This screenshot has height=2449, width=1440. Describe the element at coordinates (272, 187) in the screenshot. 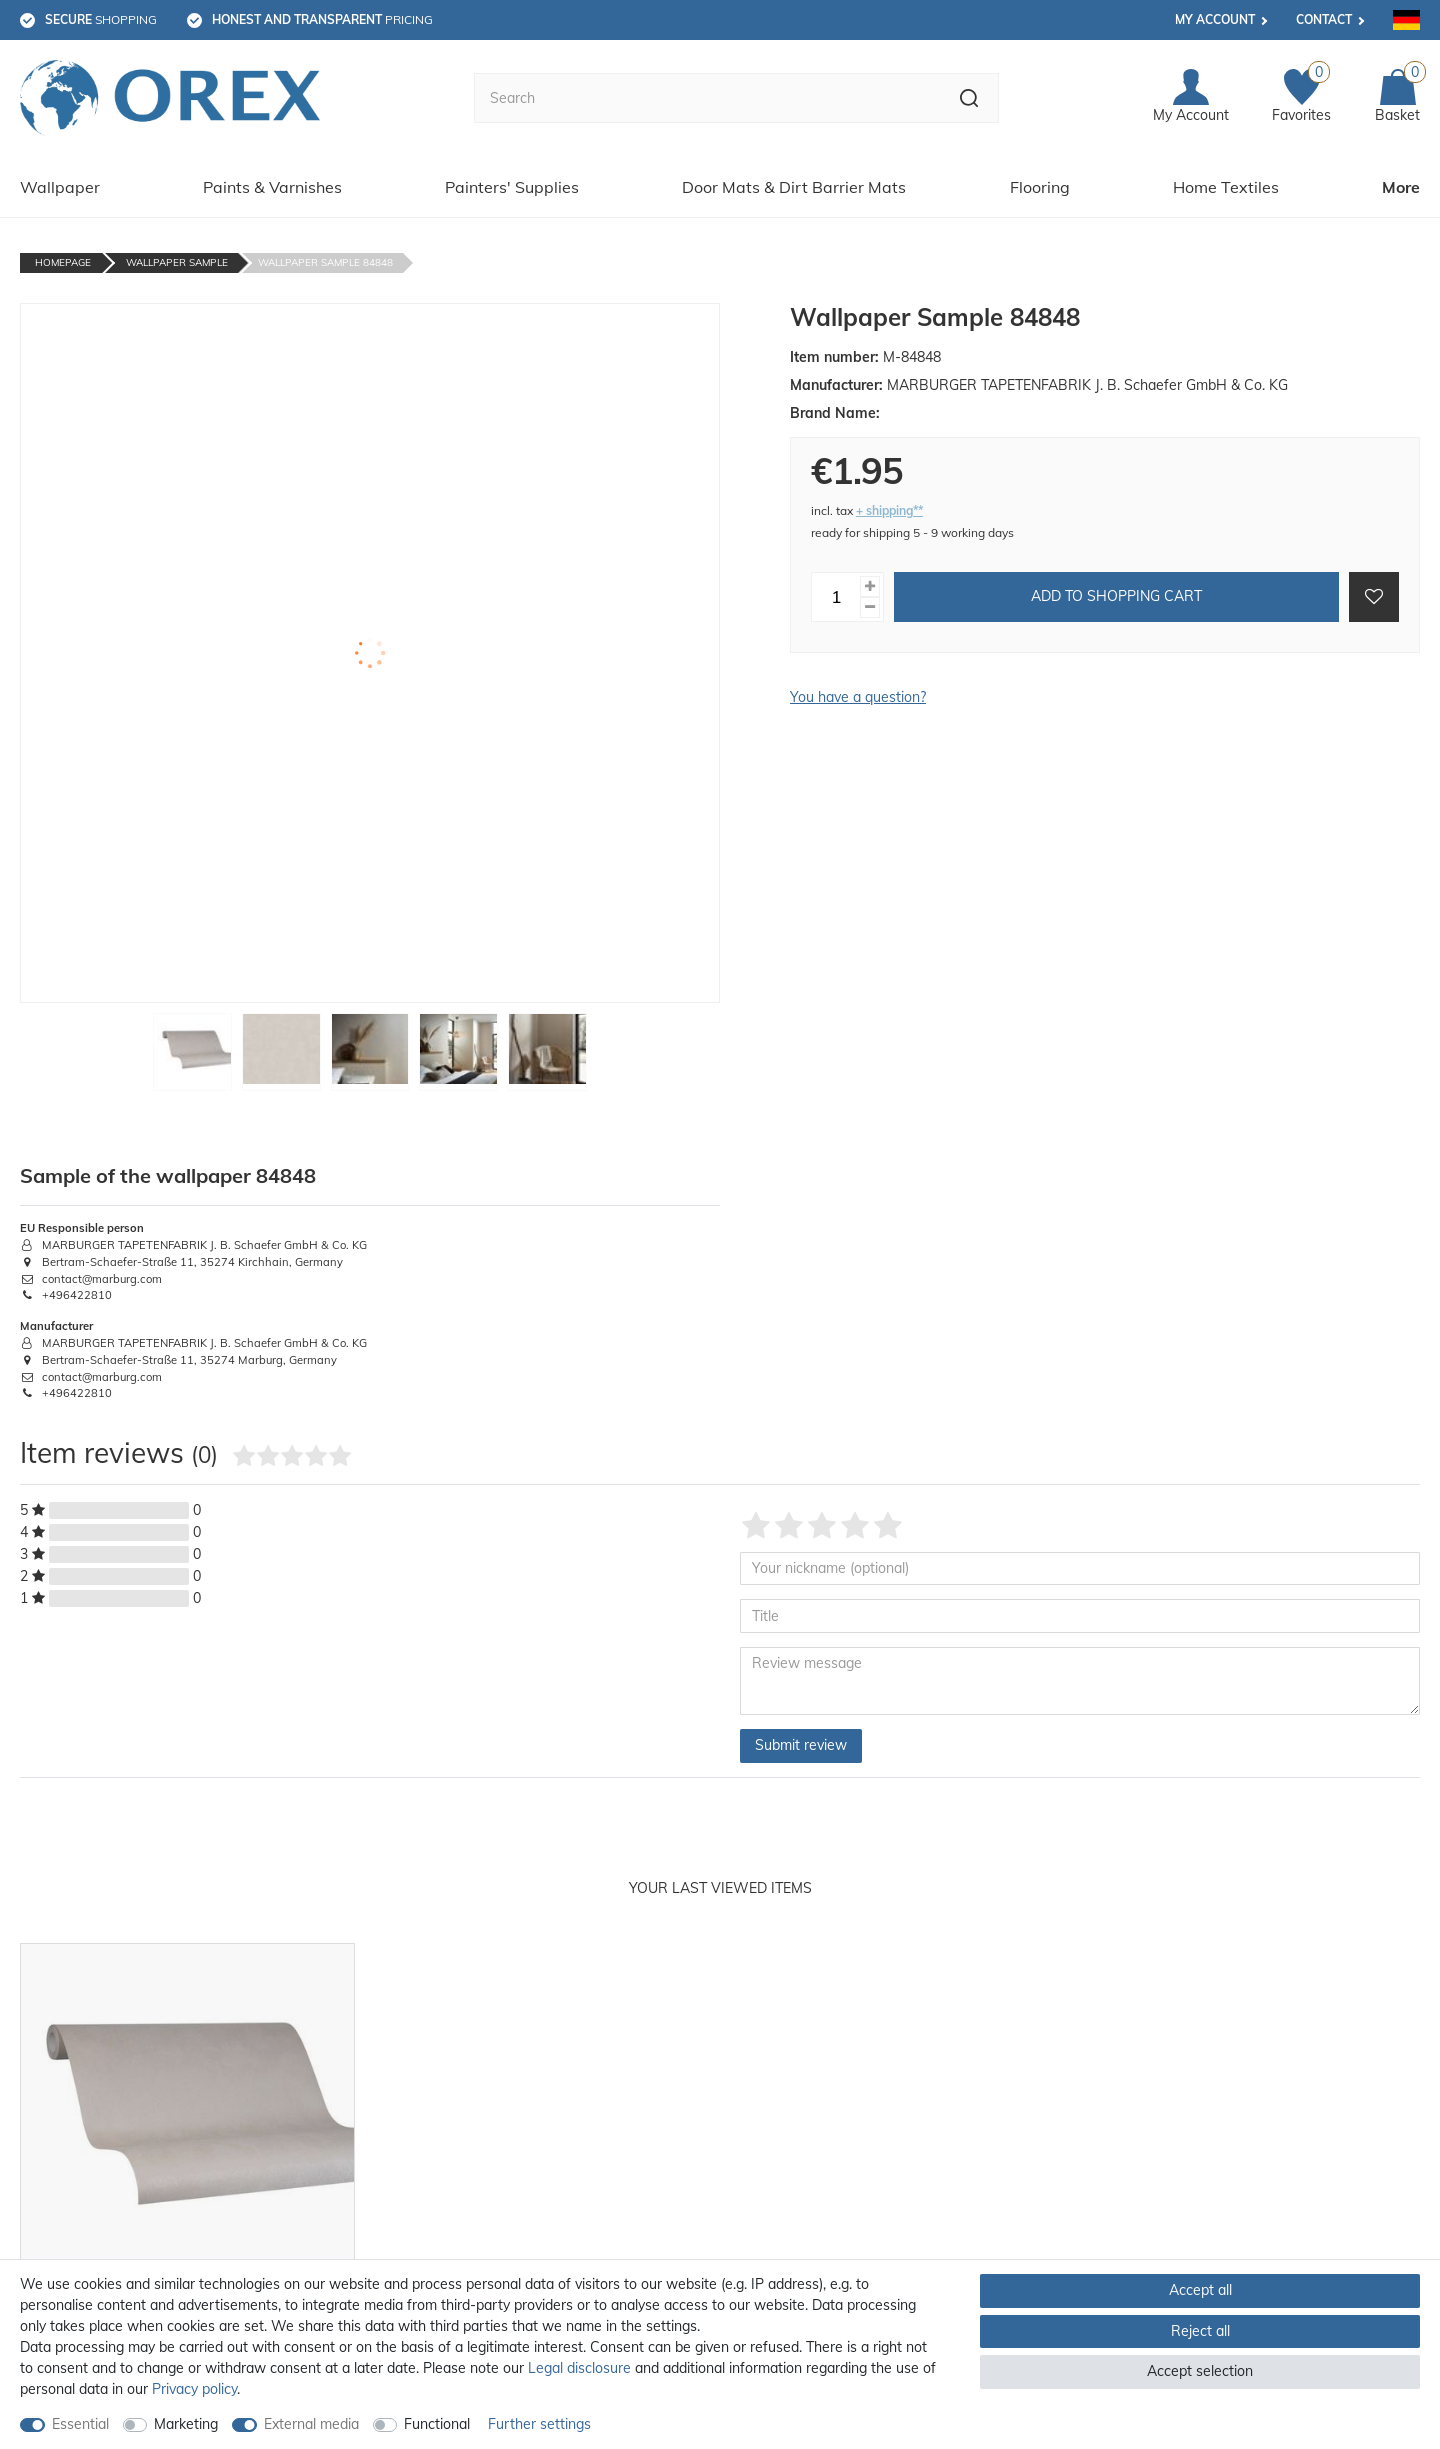

I see `Paints & Varnishes` at that location.